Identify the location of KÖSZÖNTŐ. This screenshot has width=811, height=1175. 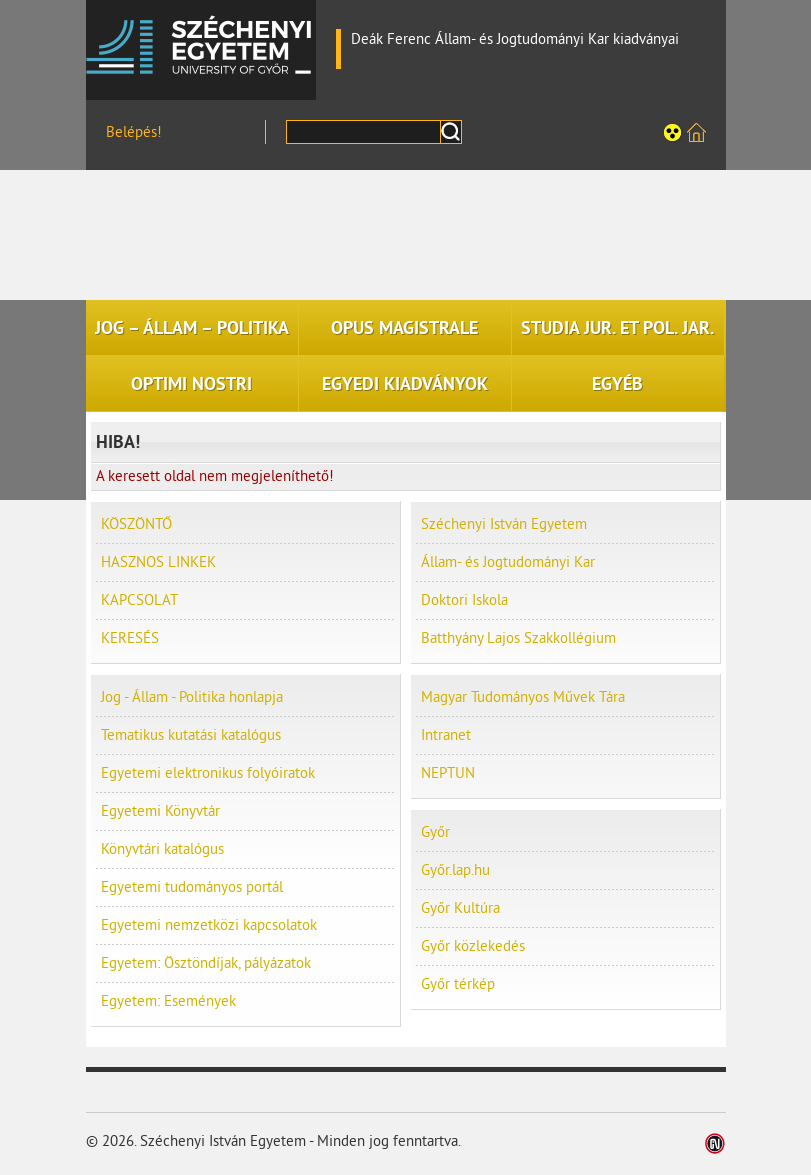
(136, 524).